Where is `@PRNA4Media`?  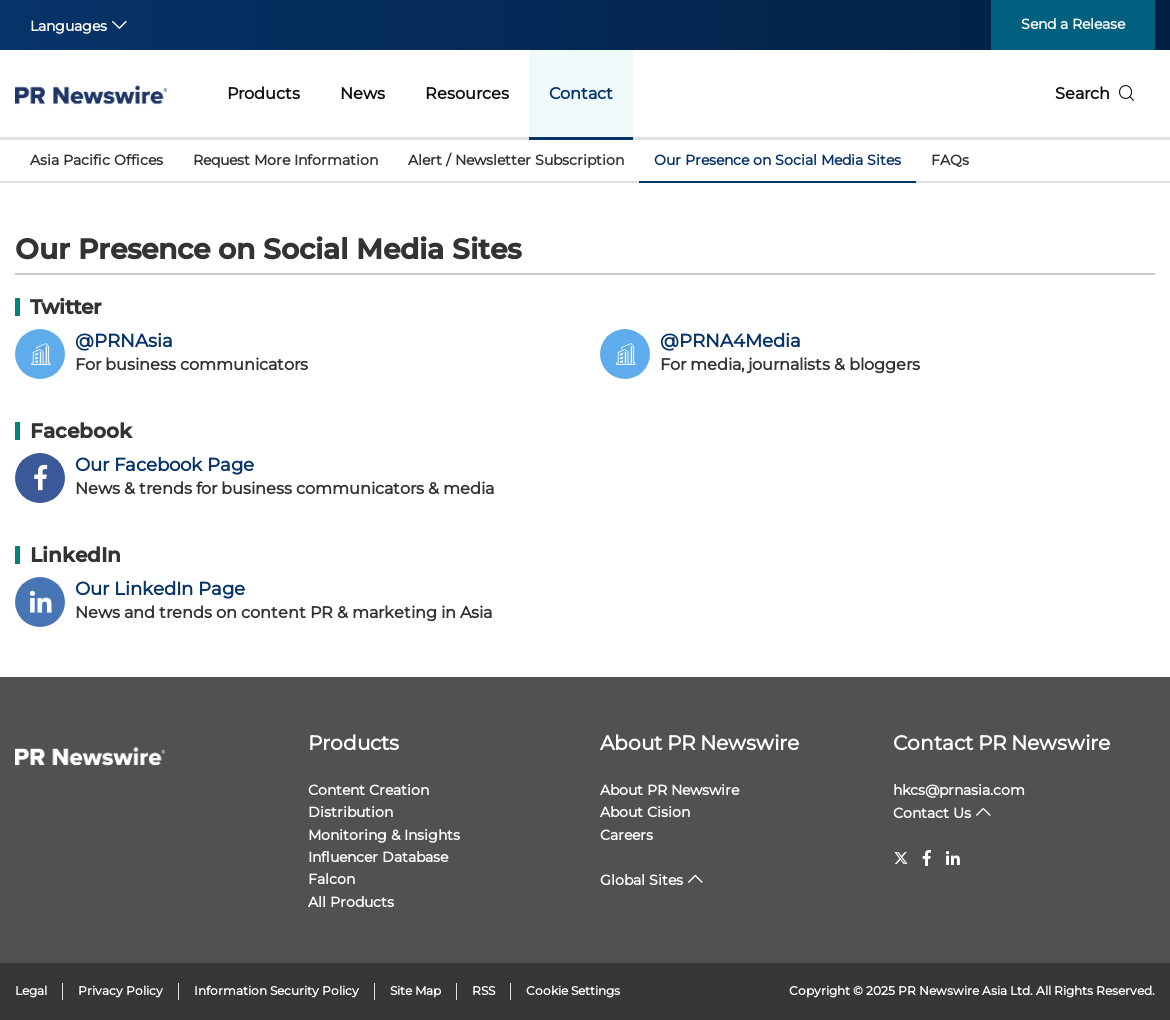 @PRNA4Media is located at coordinates (730, 341).